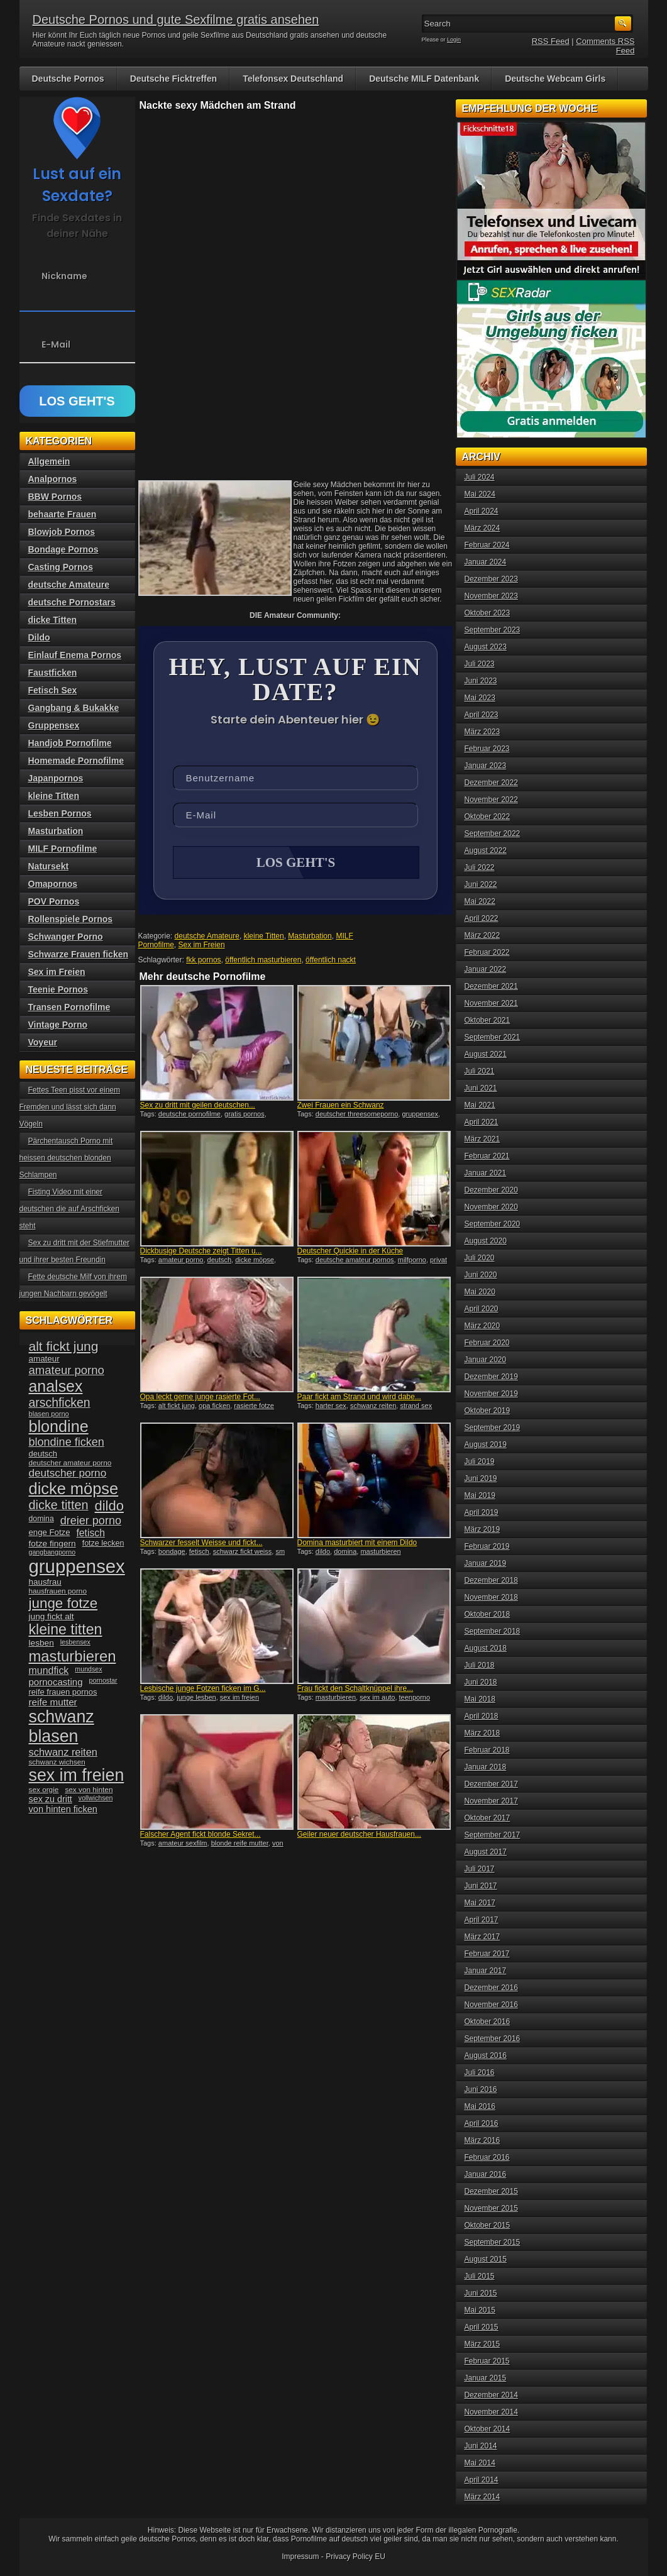 The image size is (667, 2576). I want to click on mundsex [mundsex (30 Einträge)], so click(88, 1669).